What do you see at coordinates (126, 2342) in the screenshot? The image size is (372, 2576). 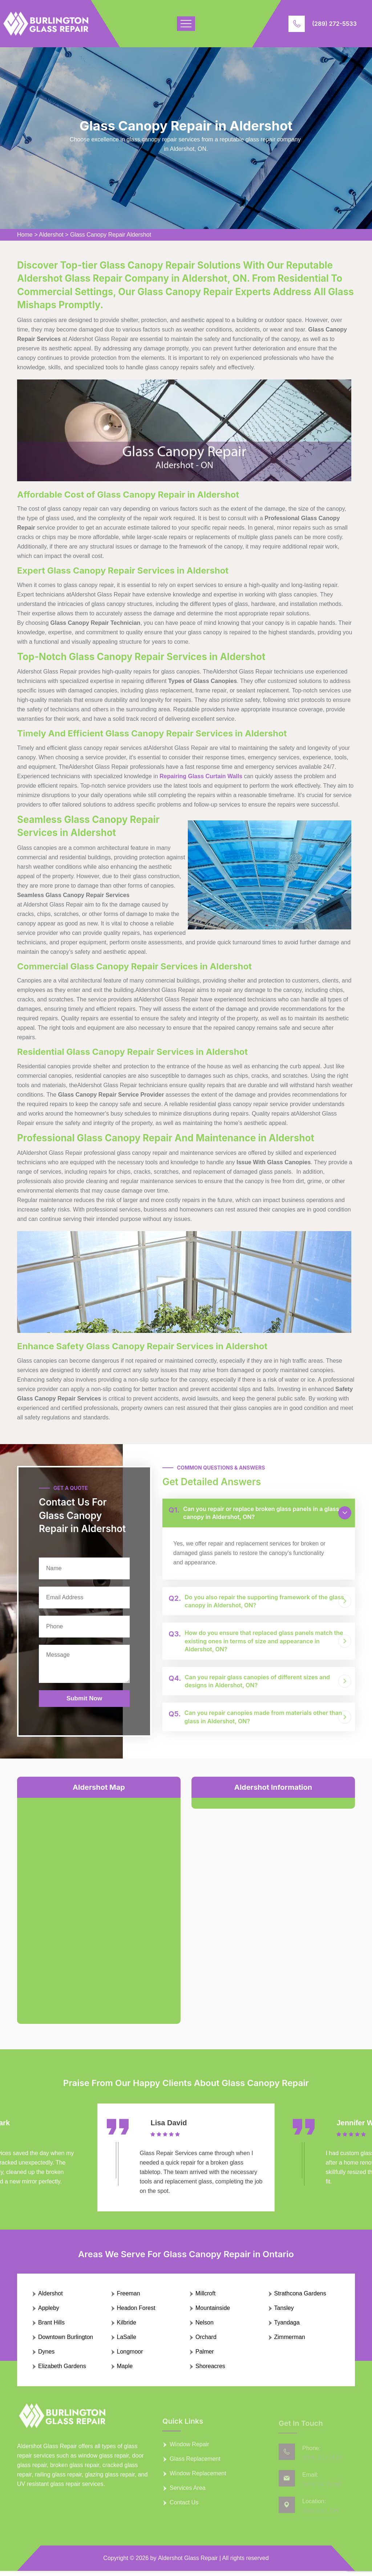 I see `LaSalle` at bounding box center [126, 2342].